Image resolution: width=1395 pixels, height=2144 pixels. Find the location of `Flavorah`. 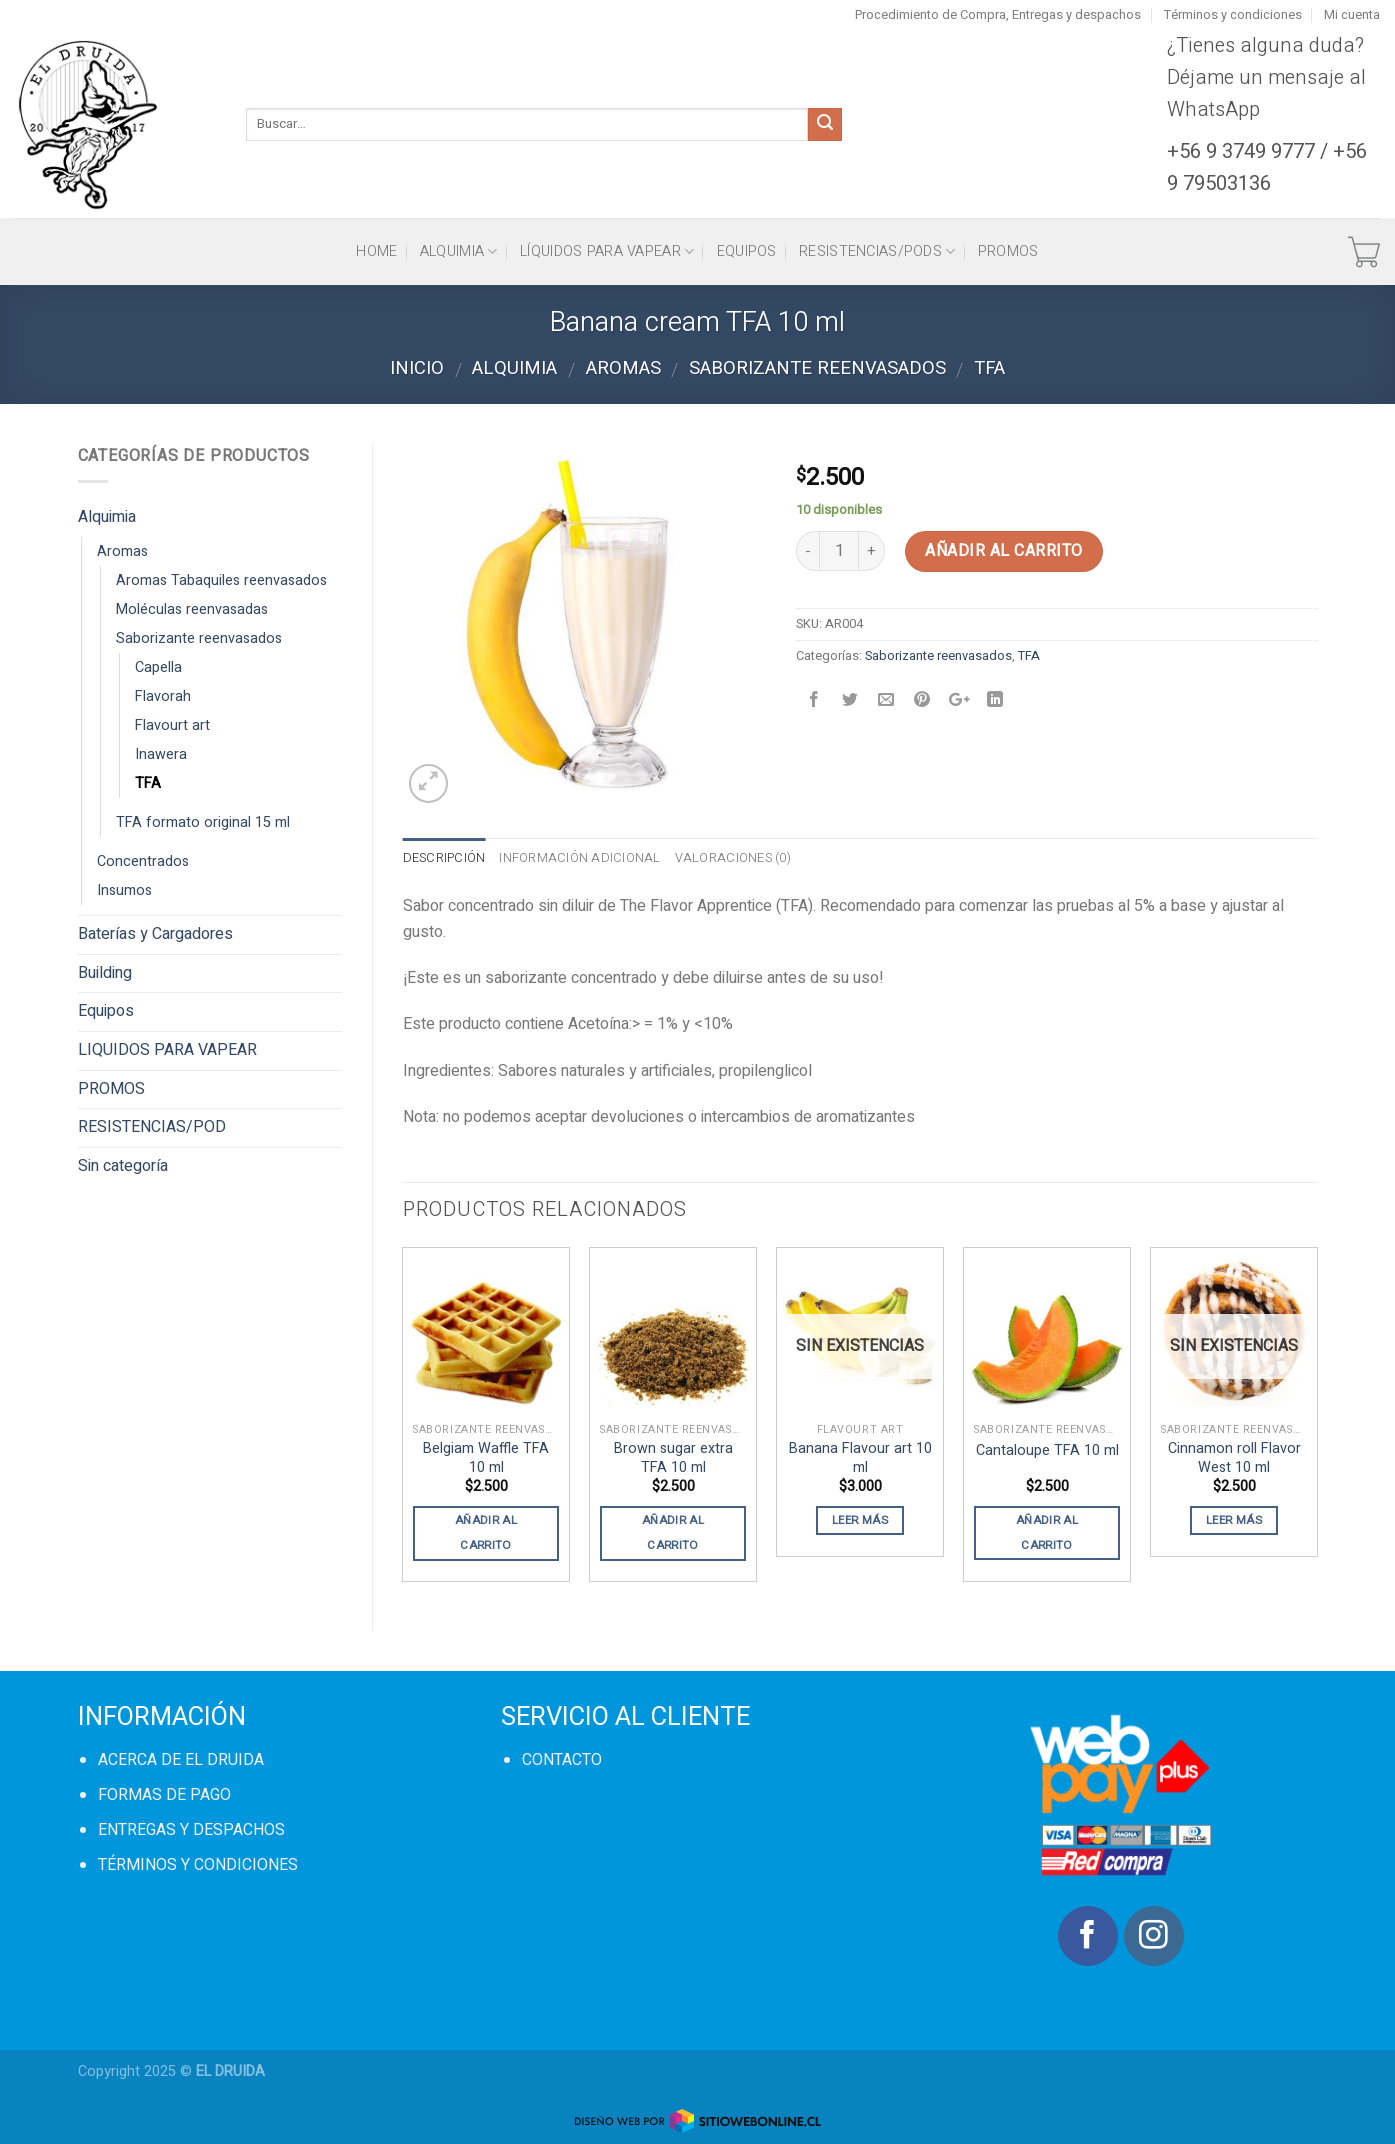

Flavorah is located at coordinates (163, 696).